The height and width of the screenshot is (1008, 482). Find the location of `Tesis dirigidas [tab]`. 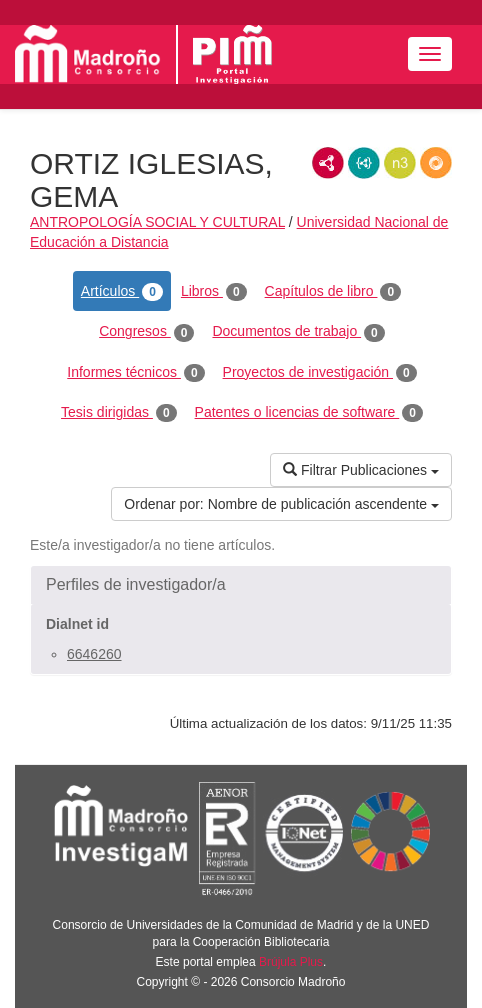

Tesis dirigidas [tab] is located at coordinates (119, 413).